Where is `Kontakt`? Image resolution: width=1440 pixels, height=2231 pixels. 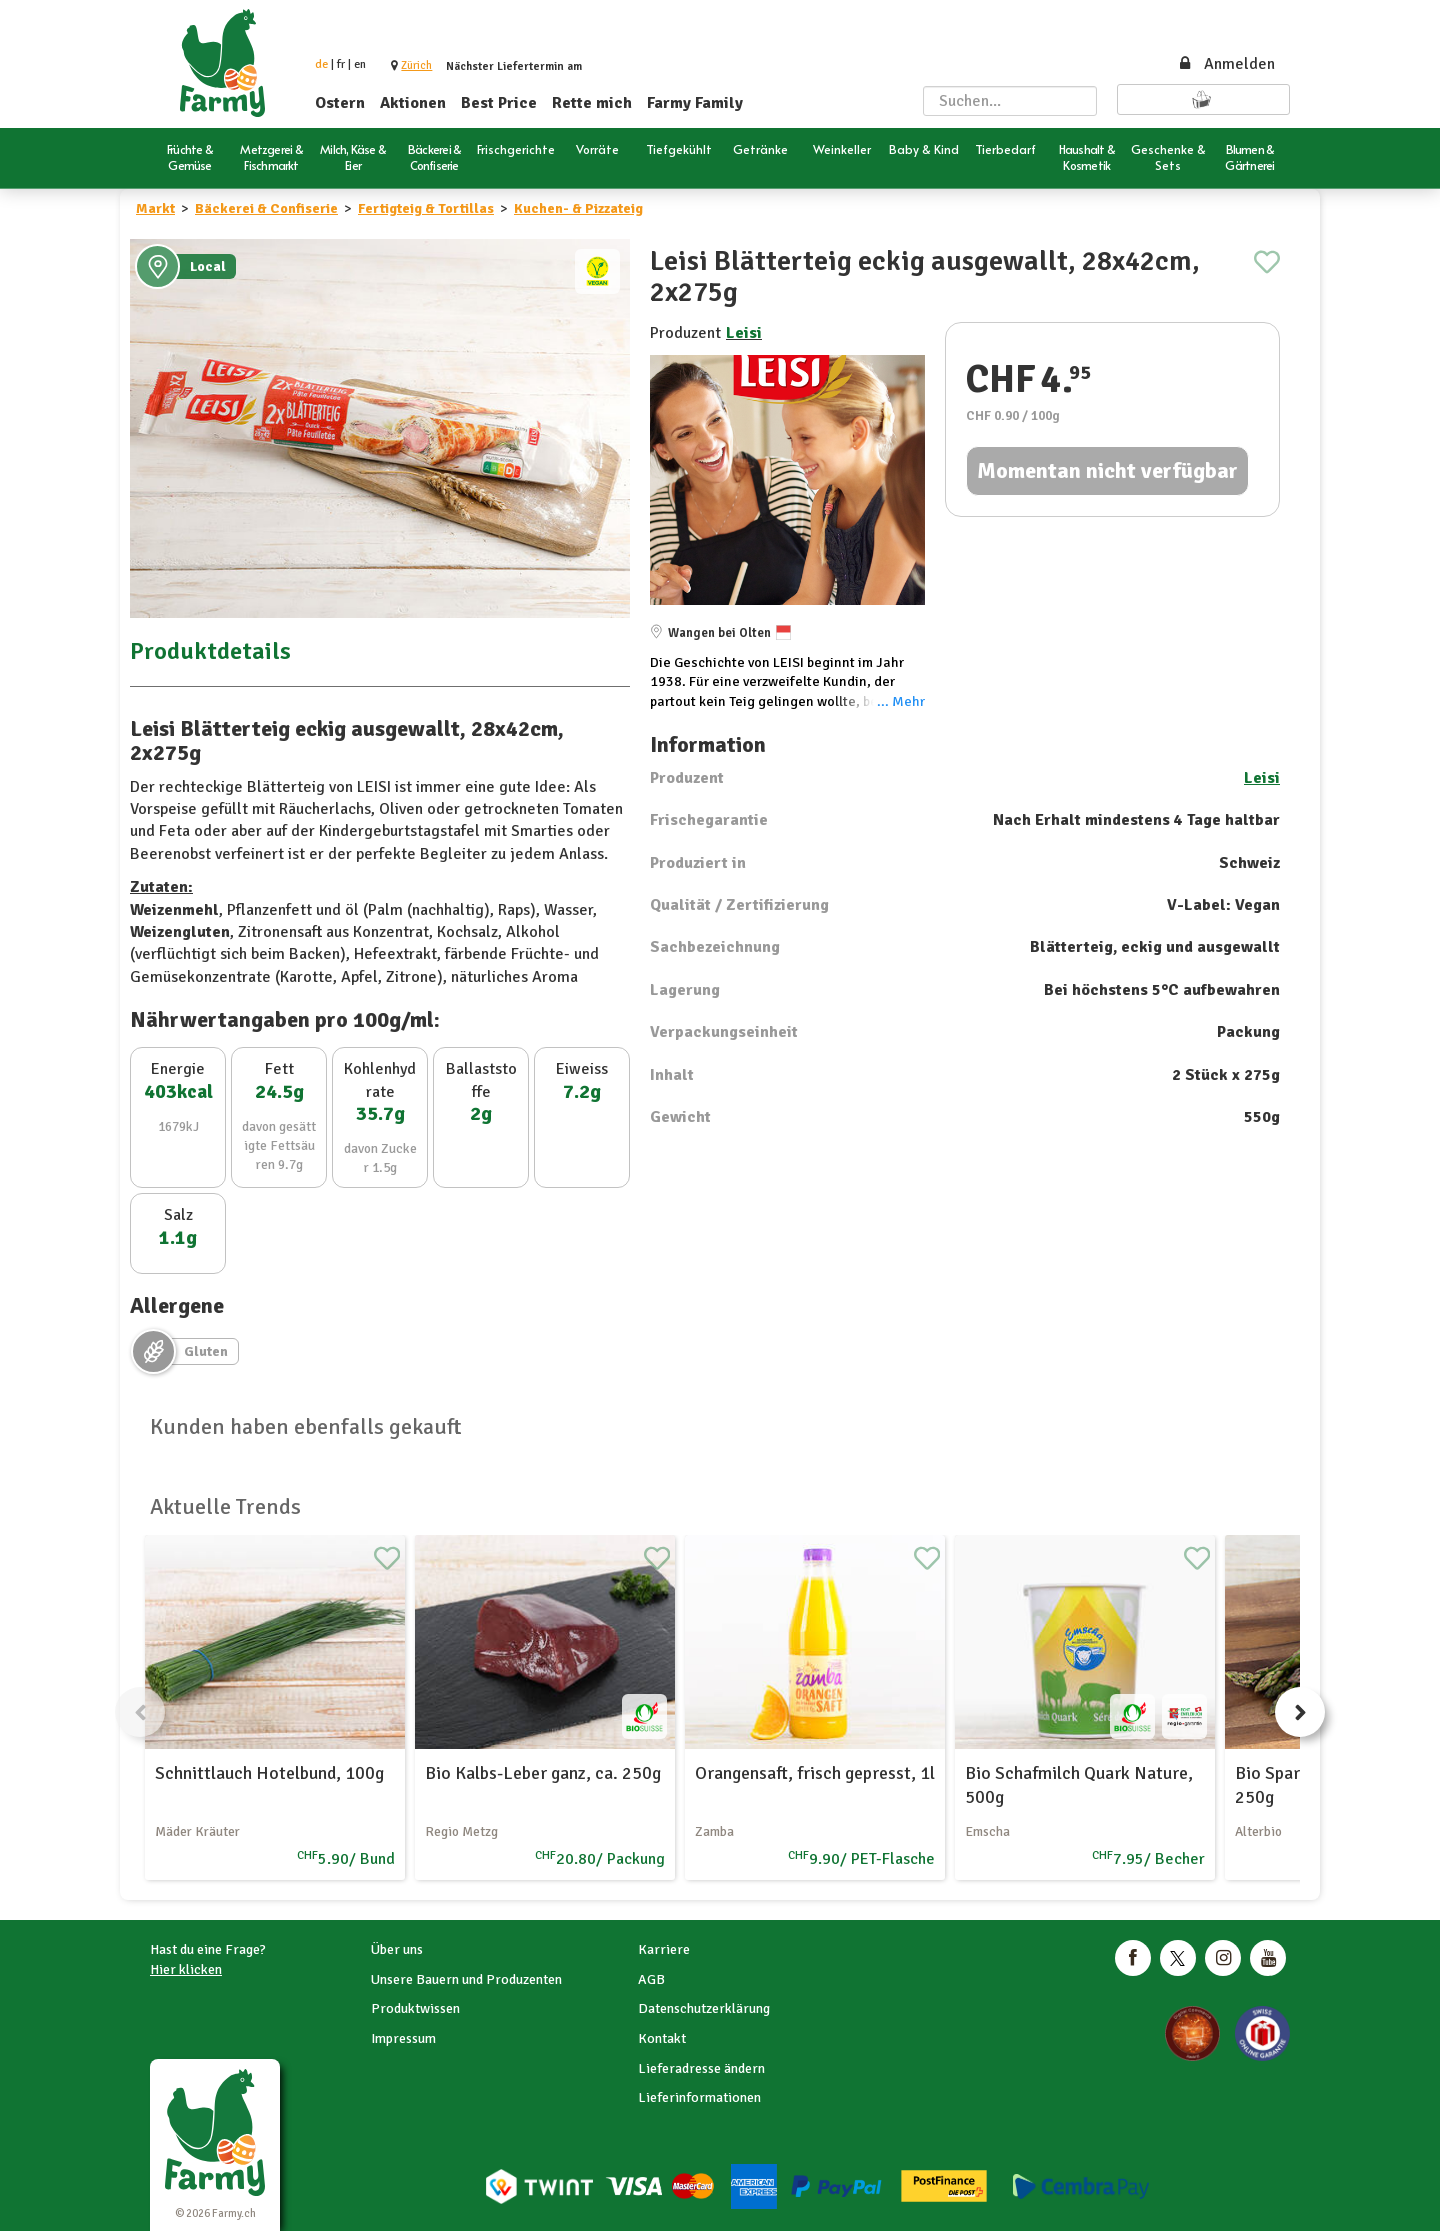
Kontakt is located at coordinates (662, 2038).